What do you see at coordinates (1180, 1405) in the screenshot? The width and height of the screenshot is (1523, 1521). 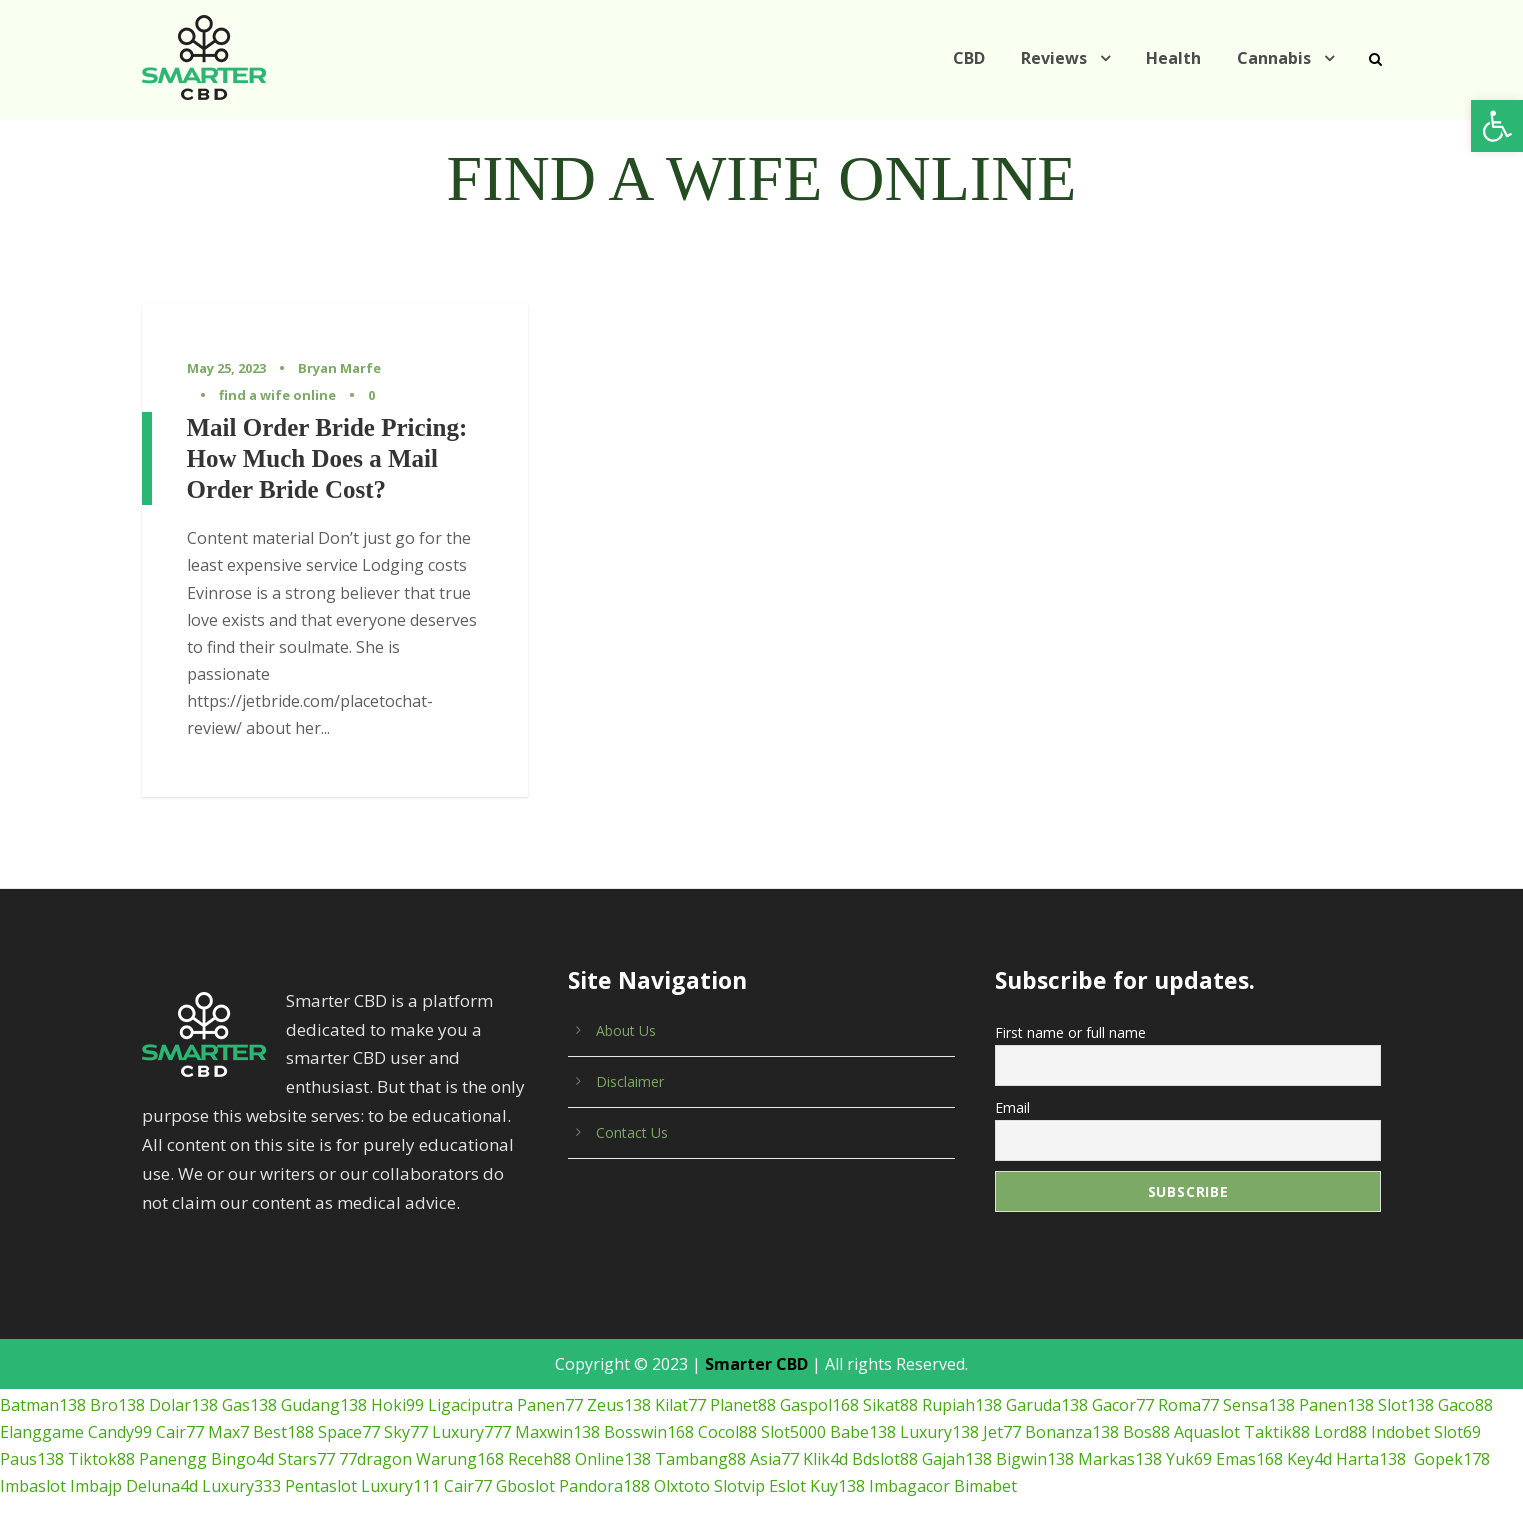 I see `Aquaslot` at bounding box center [1180, 1405].